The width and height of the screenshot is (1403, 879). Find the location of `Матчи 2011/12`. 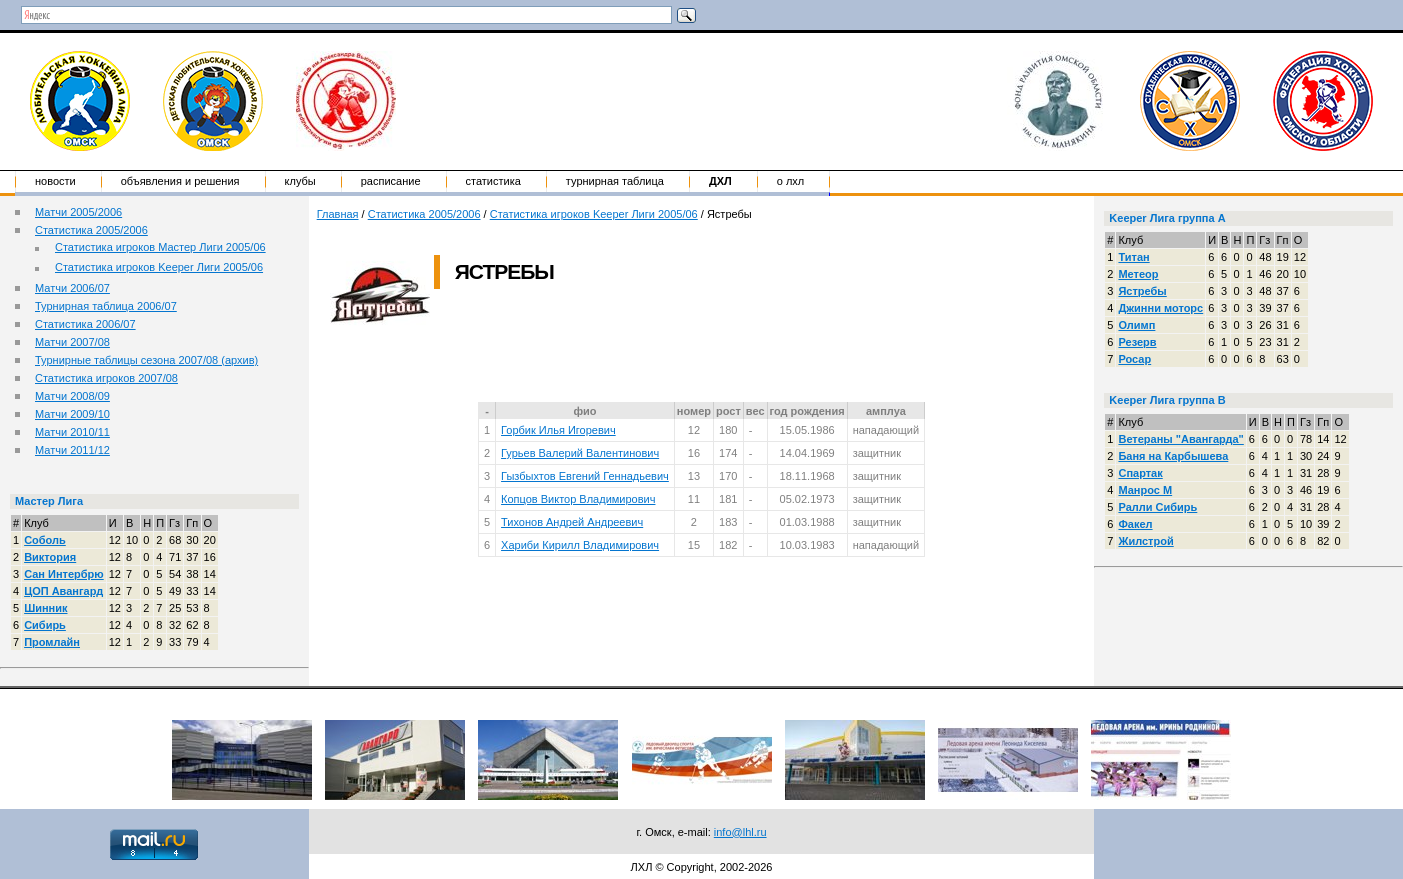

Матчи 2011/12 is located at coordinates (72, 450).